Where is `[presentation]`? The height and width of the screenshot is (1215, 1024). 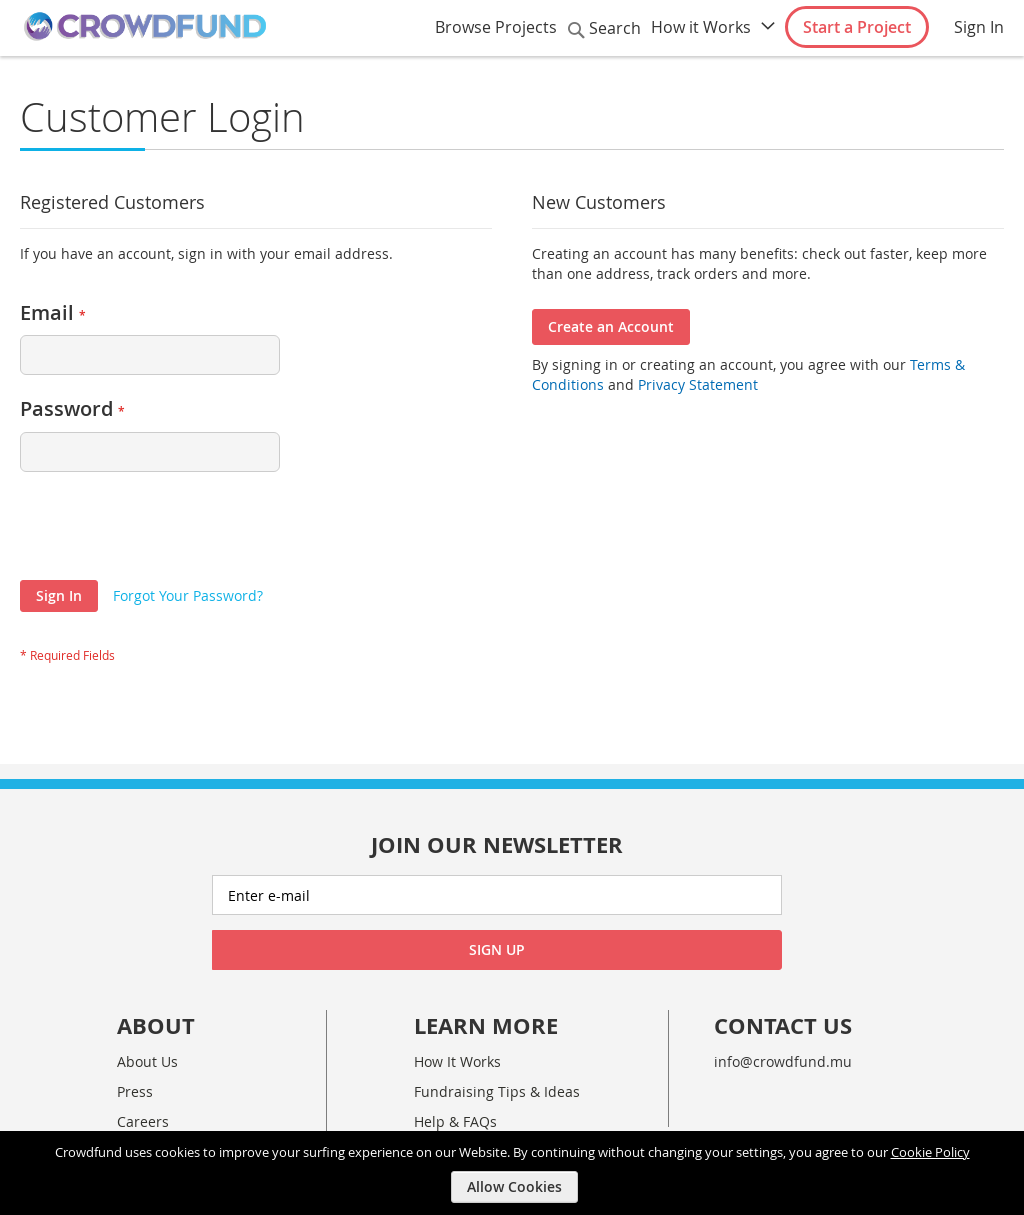 [presentation] is located at coordinates (172, 531).